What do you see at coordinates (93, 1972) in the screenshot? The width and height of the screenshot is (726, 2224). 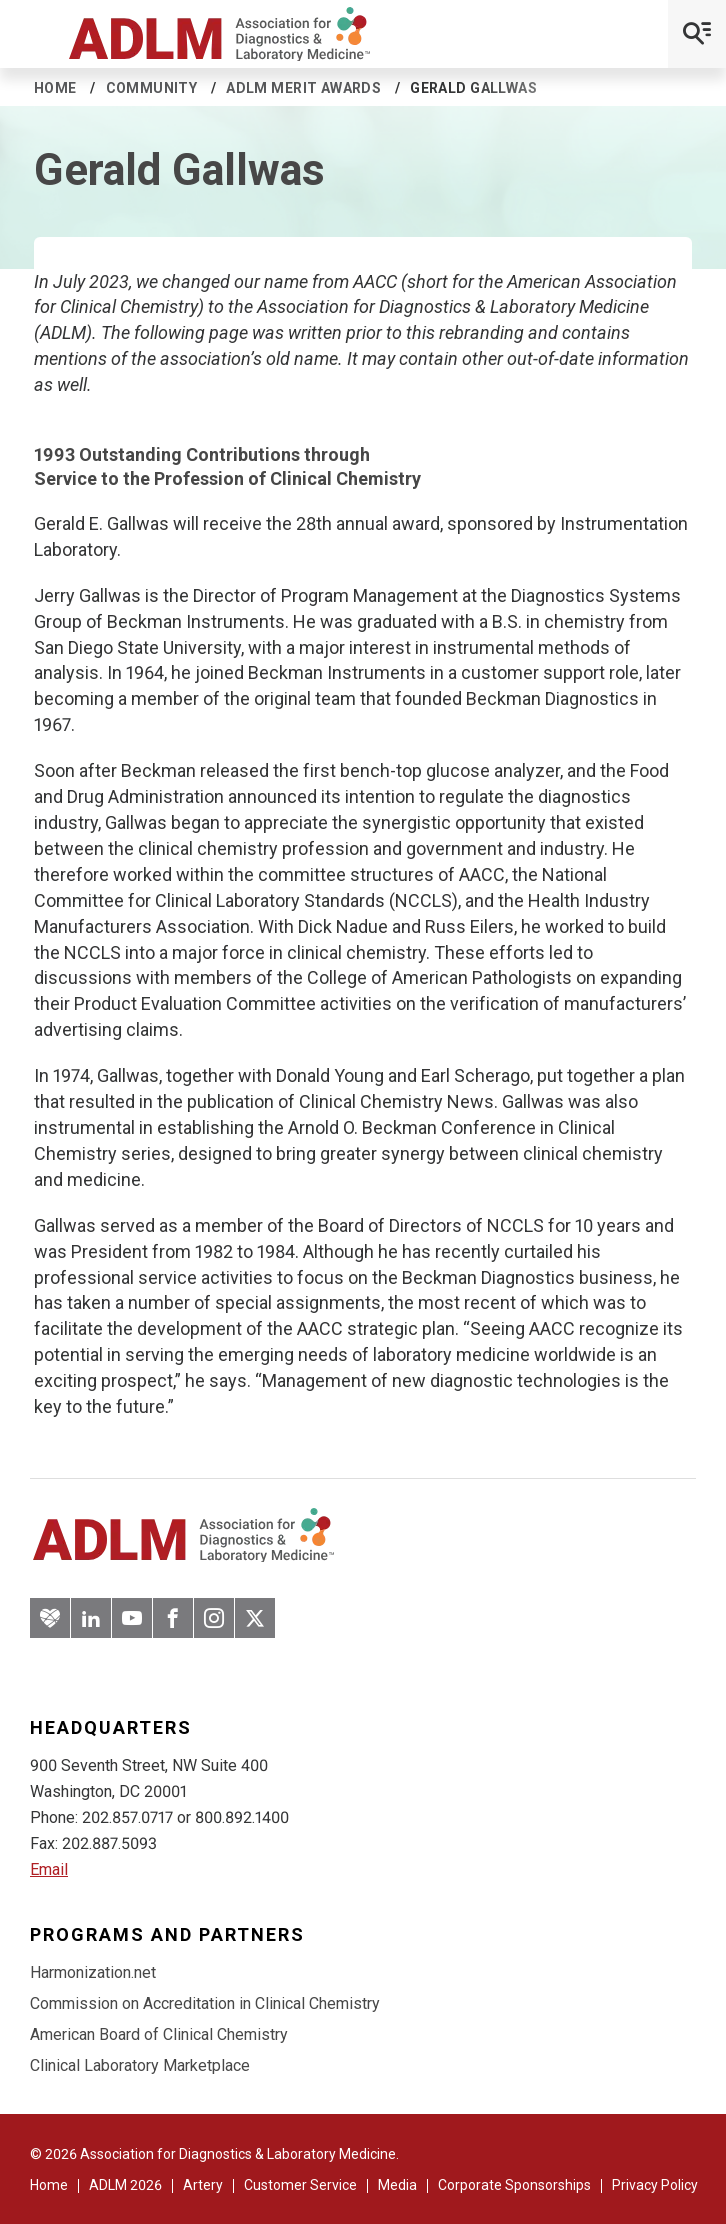 I see `Harmonization.net` at bounding box center [93, 1972].